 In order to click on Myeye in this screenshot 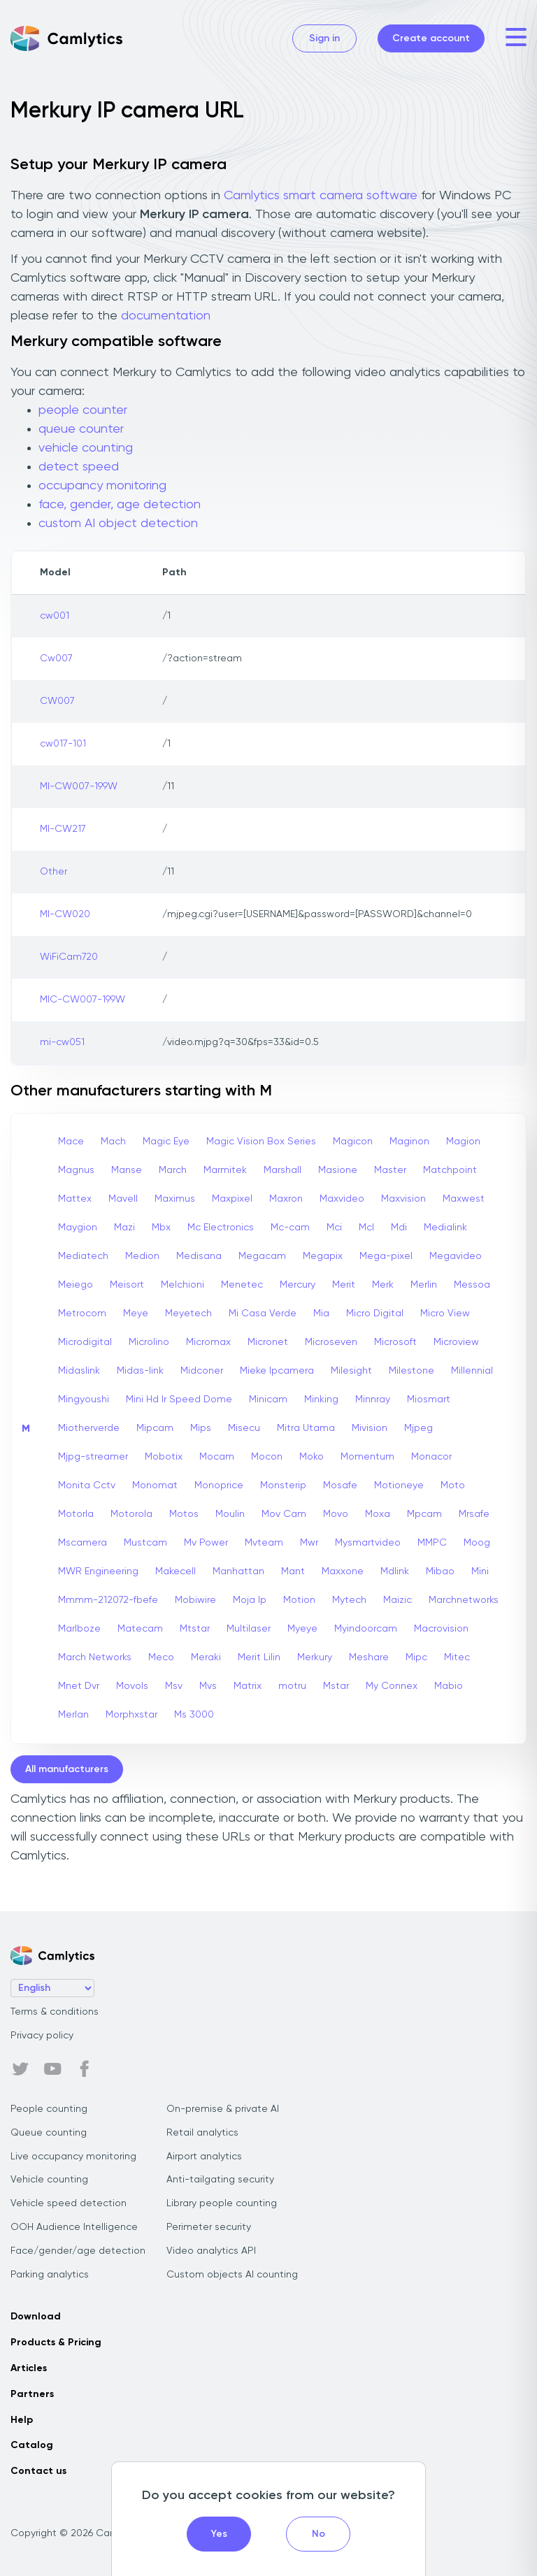, I will do `click(302, 1629)`.